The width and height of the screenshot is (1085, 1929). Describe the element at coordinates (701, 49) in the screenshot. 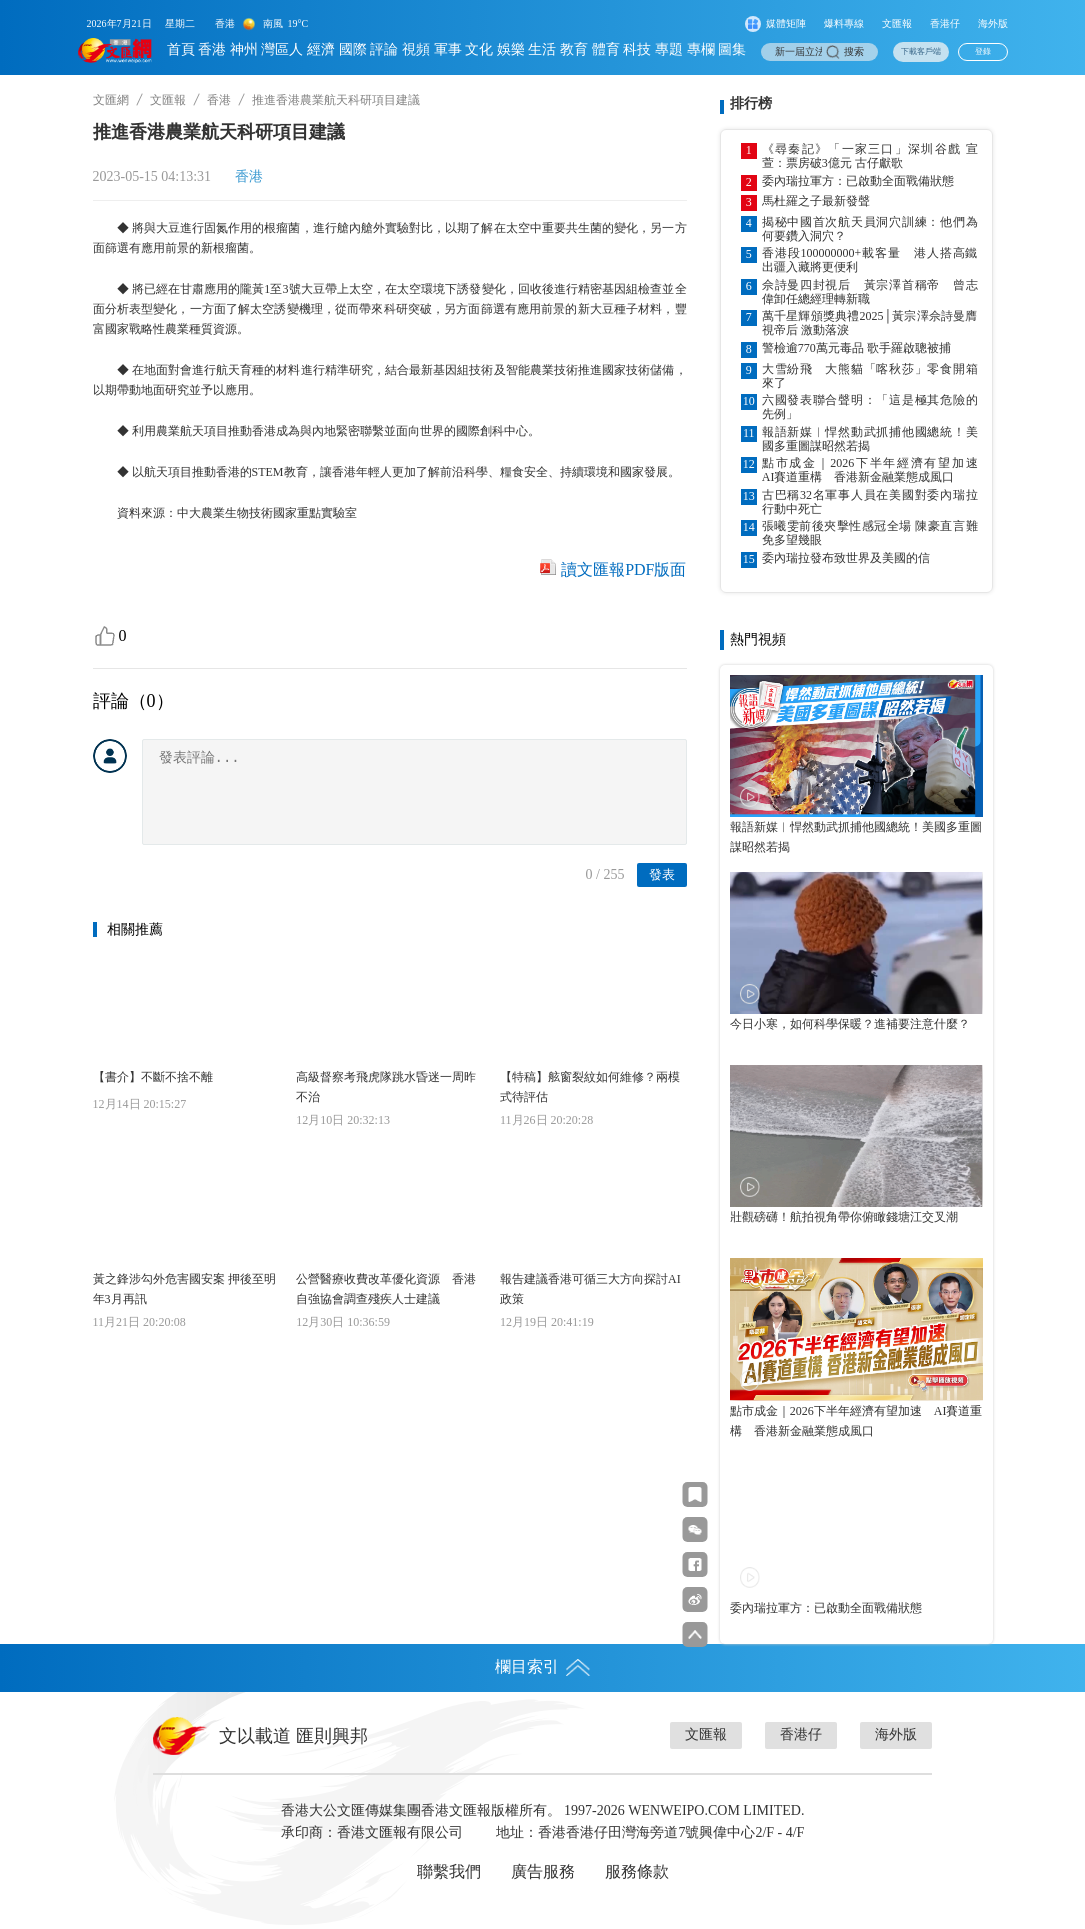

I see `專欄` at that location.